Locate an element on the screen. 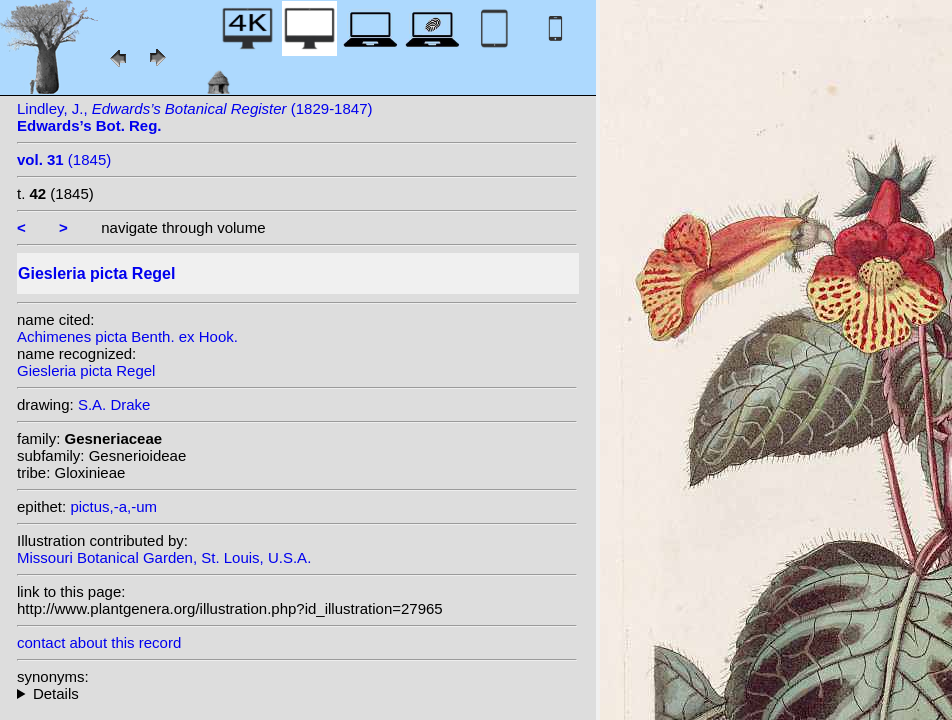  pictus,-a,-um is located at coordinates (113, 506).